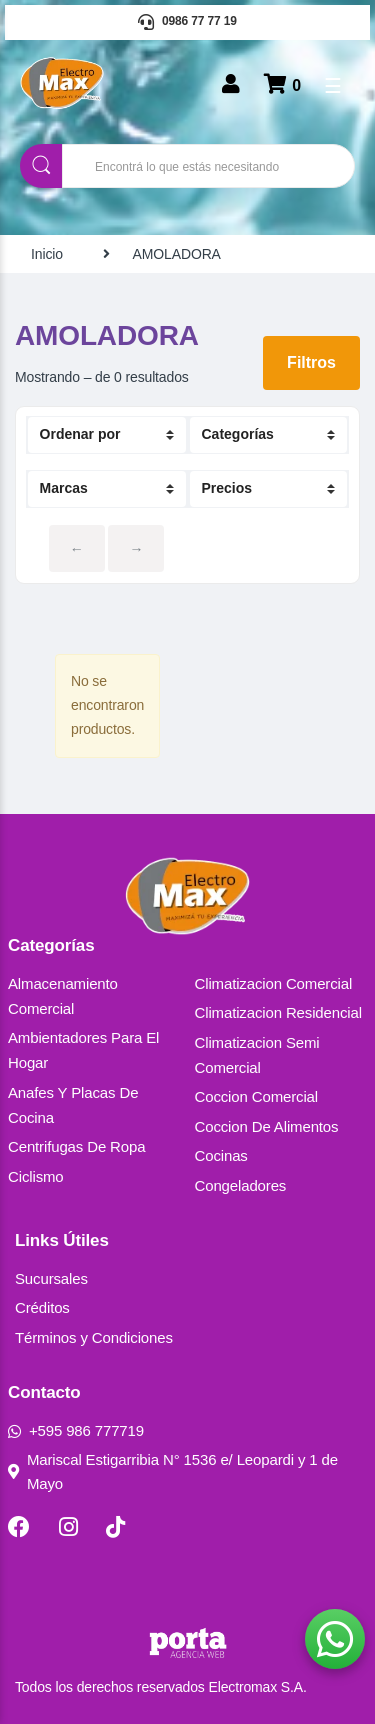  Describe the element at coordinates (221, 1155) in the screenshot. I see `Cocinas` at that location.